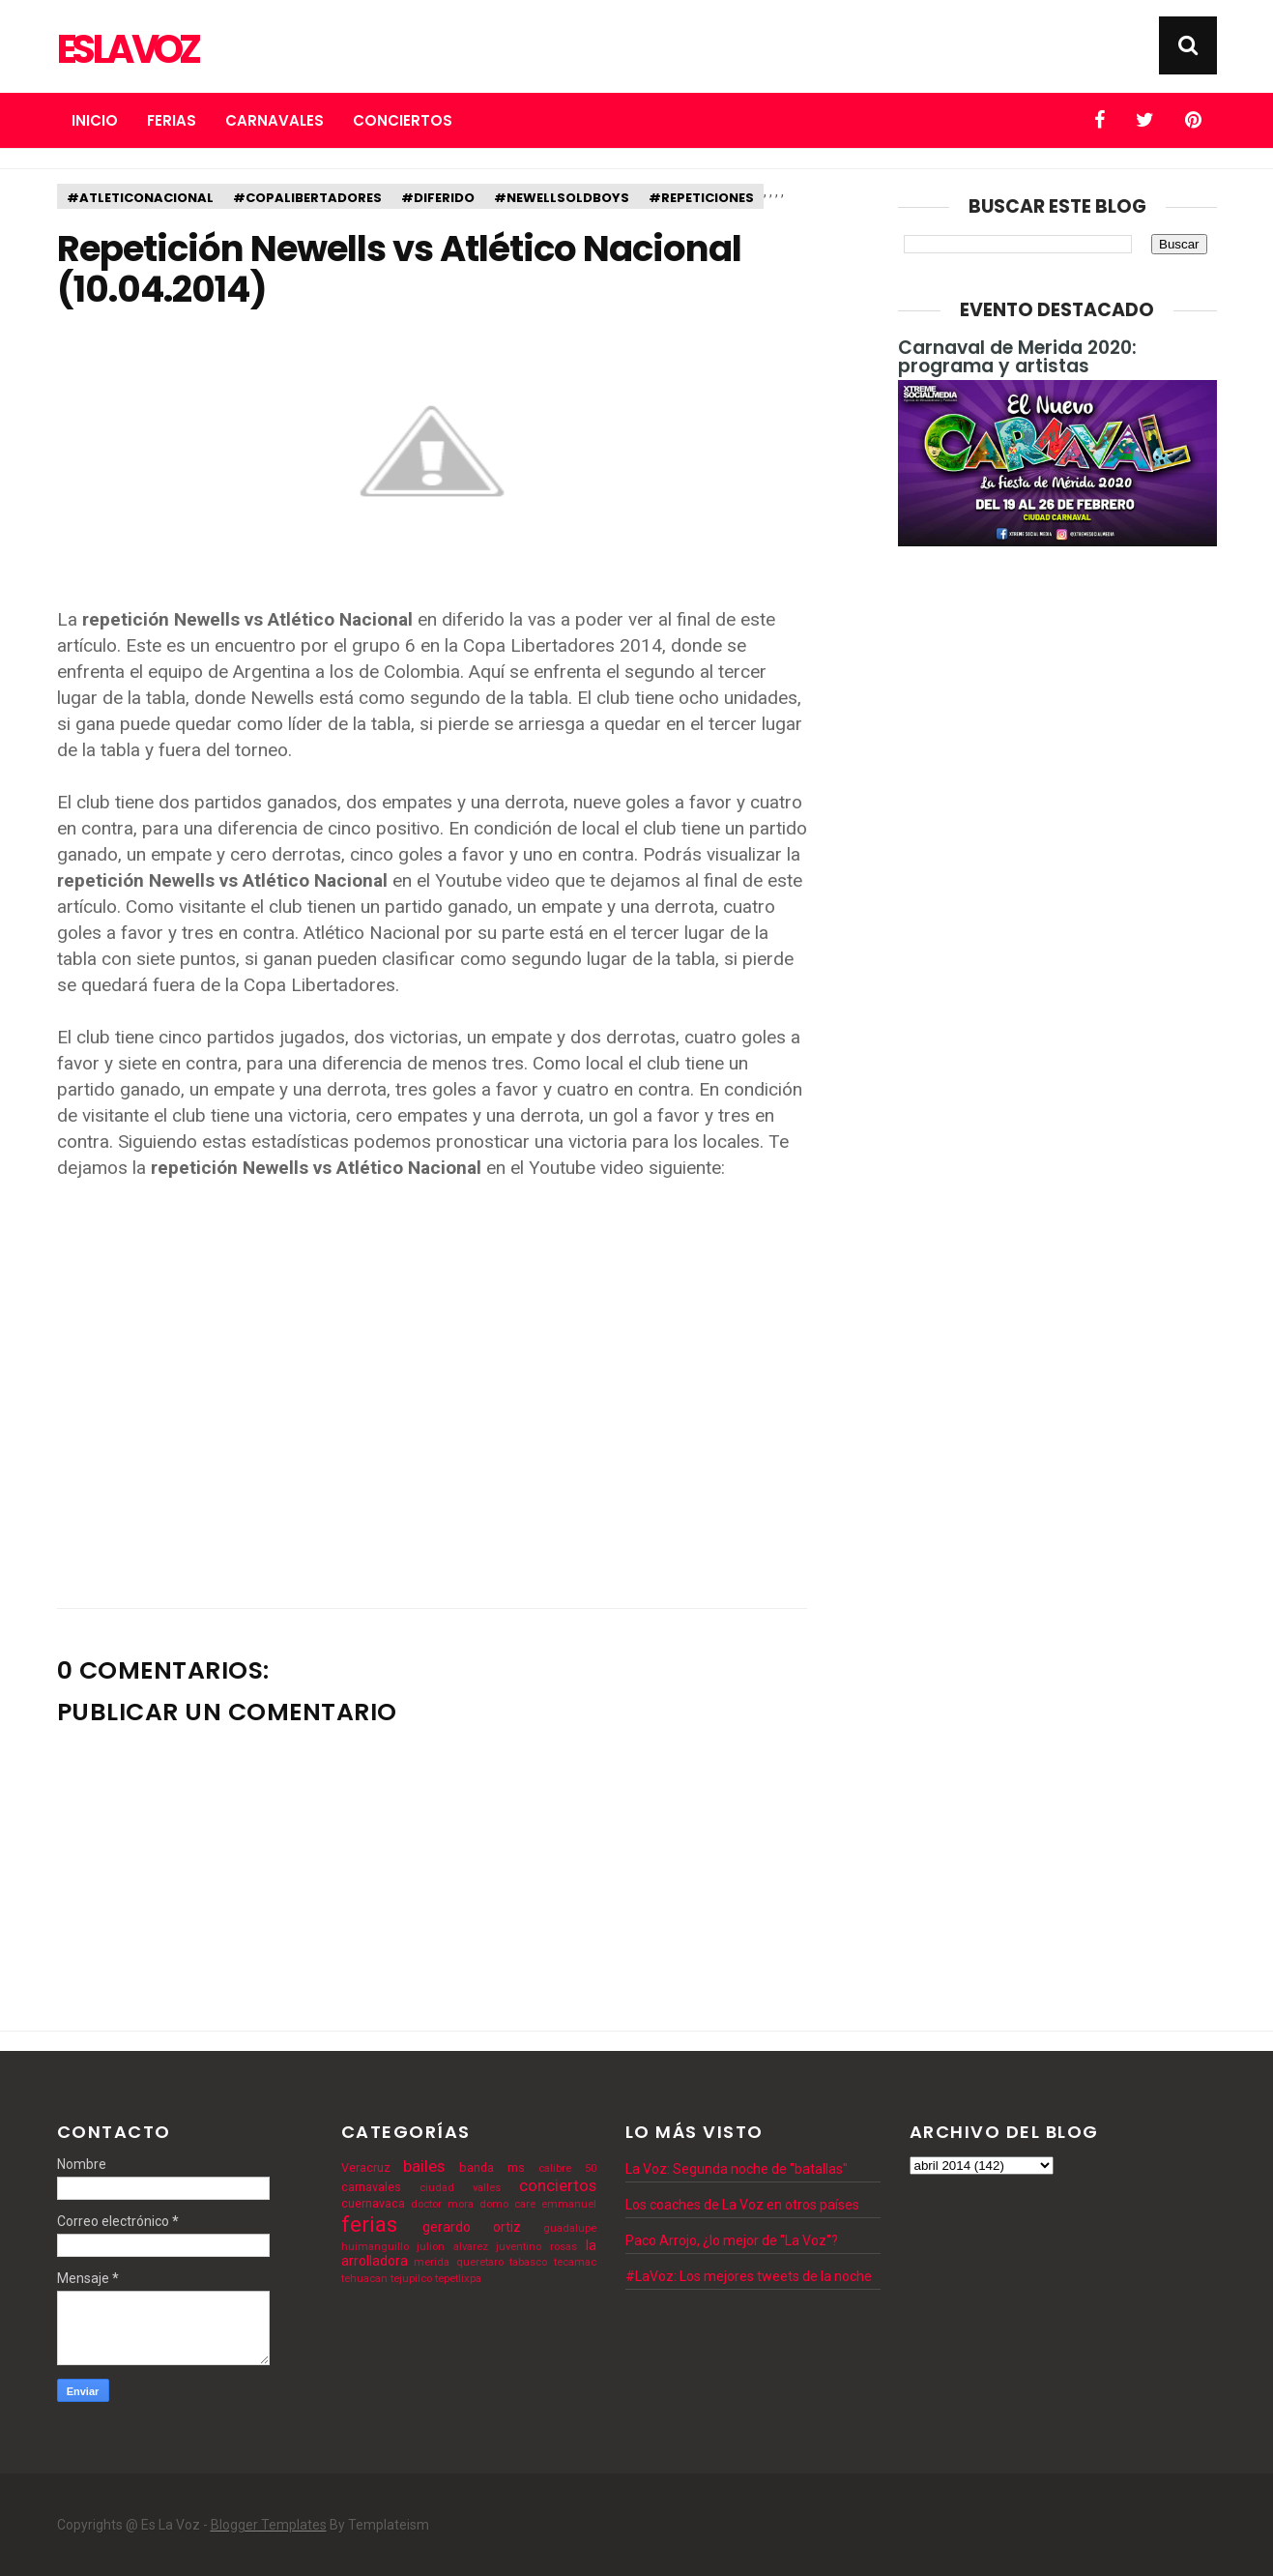 The width and height of the screenshot is (1273, 2576). What do you see at coordinates (742, 2204) in the screenshot?
I see `Los coaches de La Voz en otros países` at bounding box center [742, 2204].